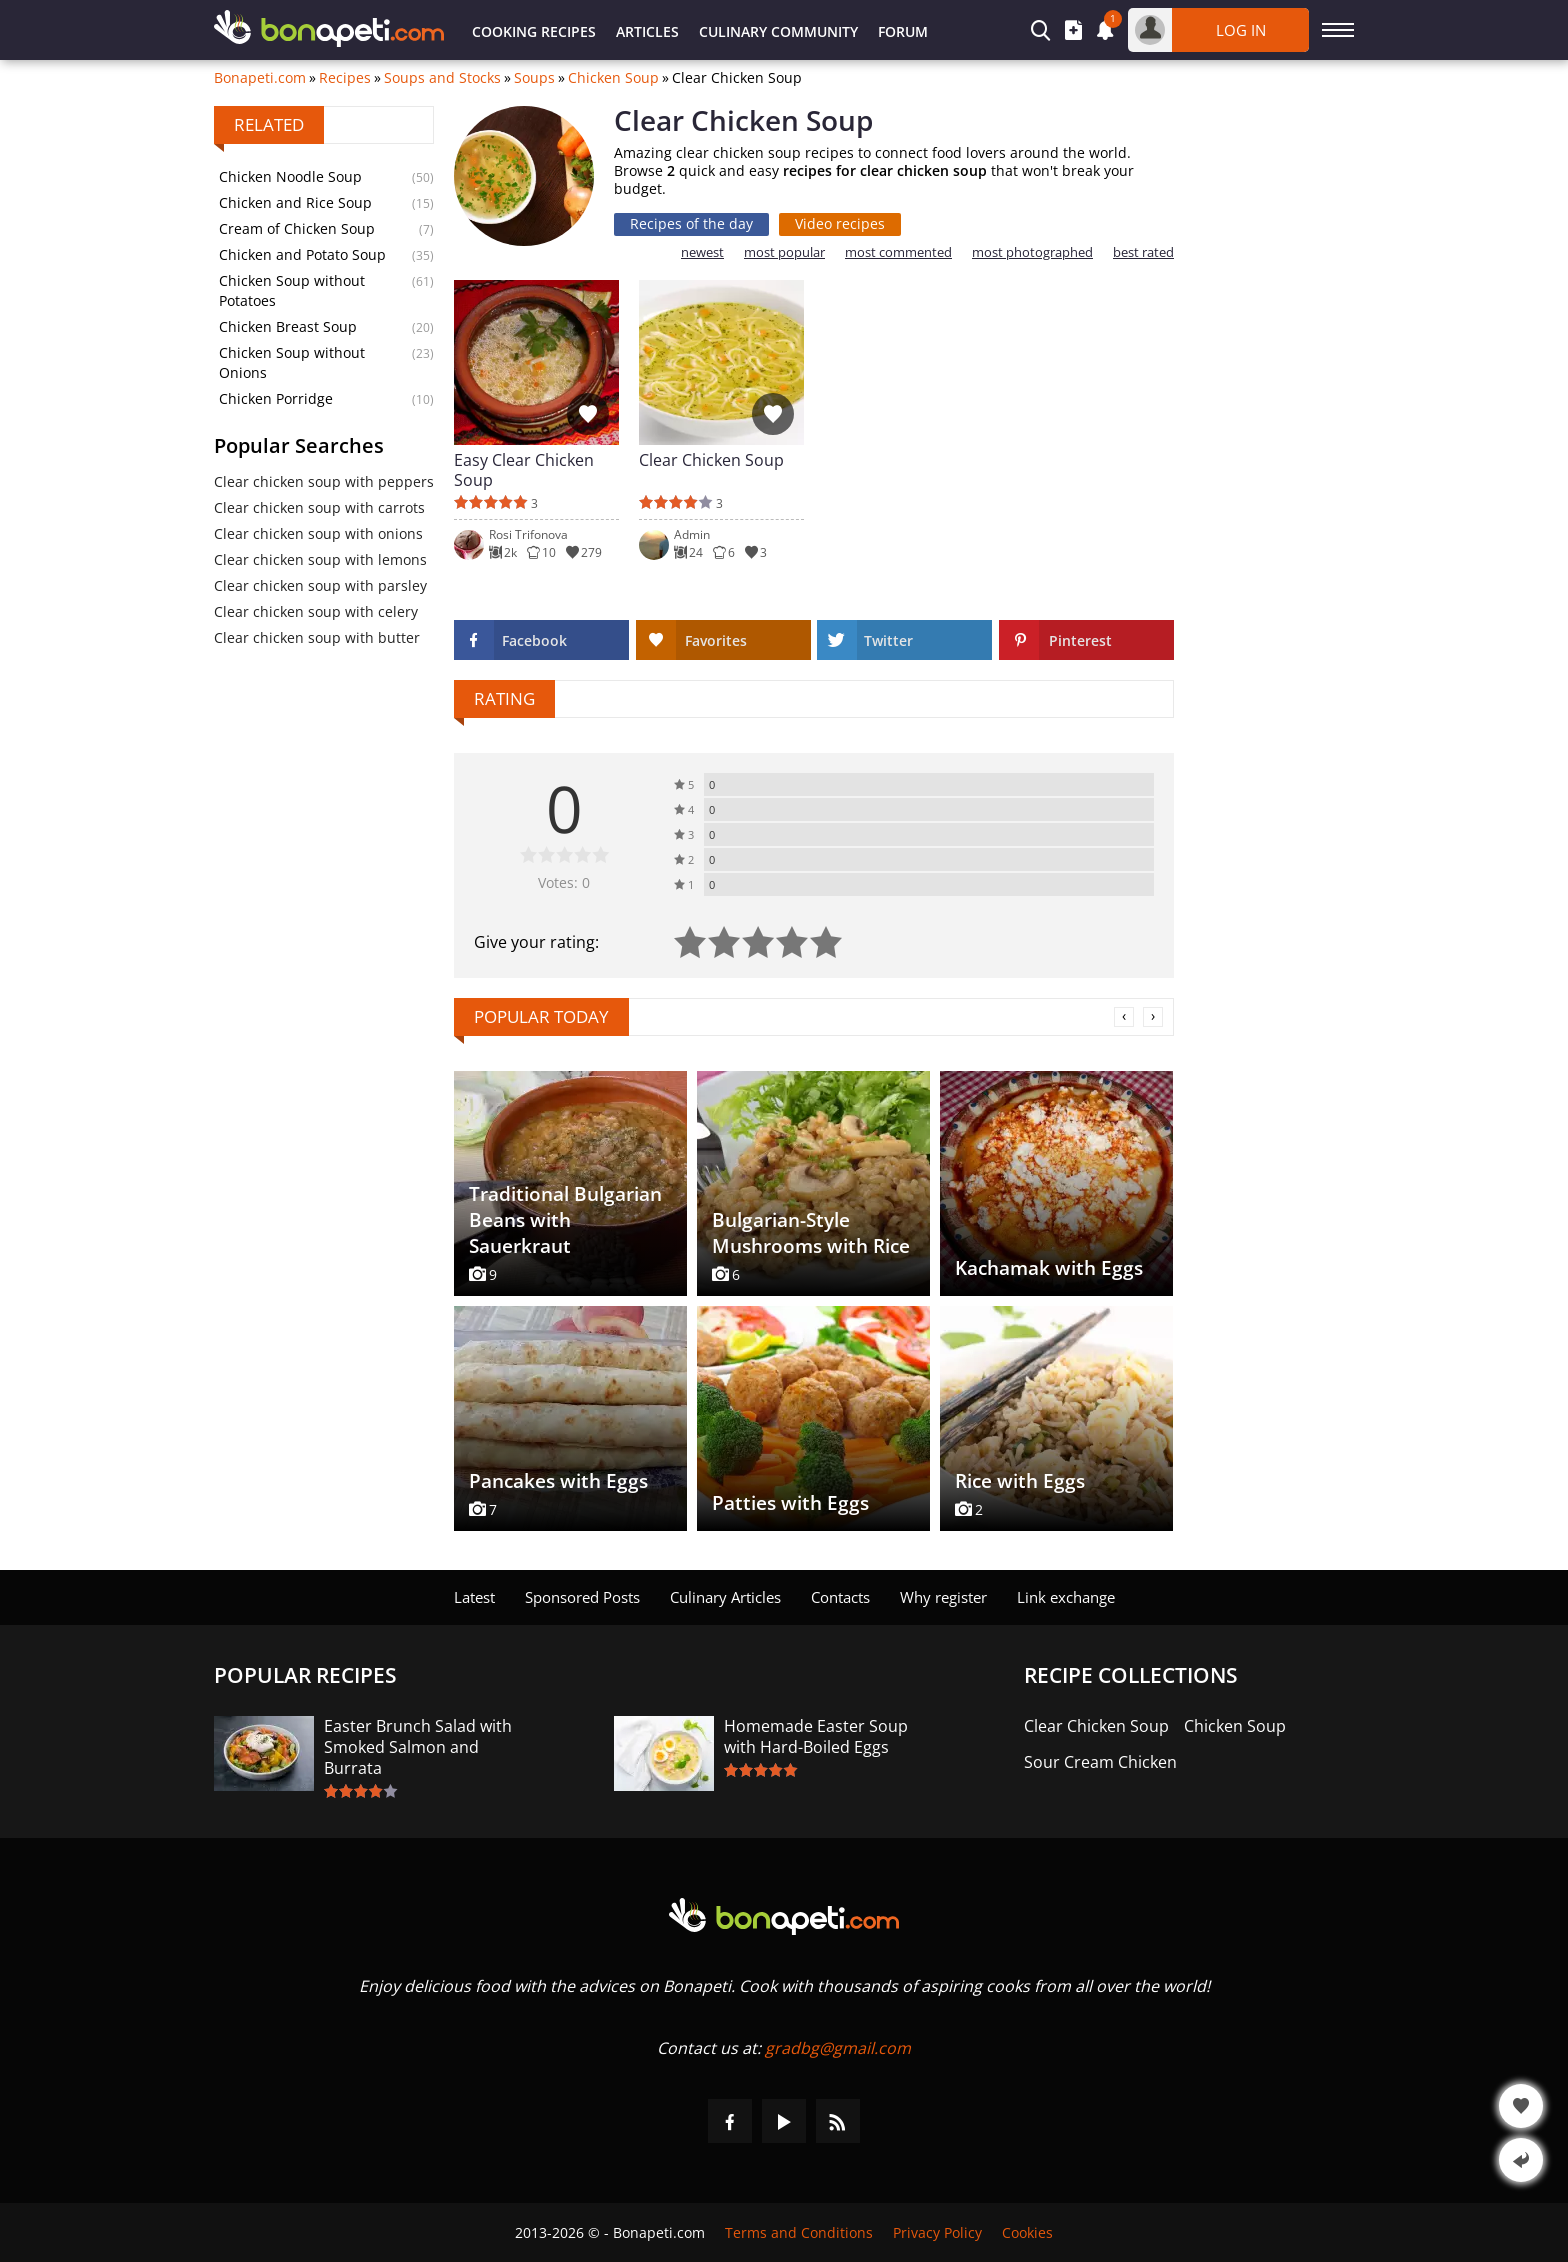 Image resolution: width=1568 pixels, height=2262 pixels. I want to click on Homemade Easter Soup with Hard-Boiled Eggs, so click(816, 1737).